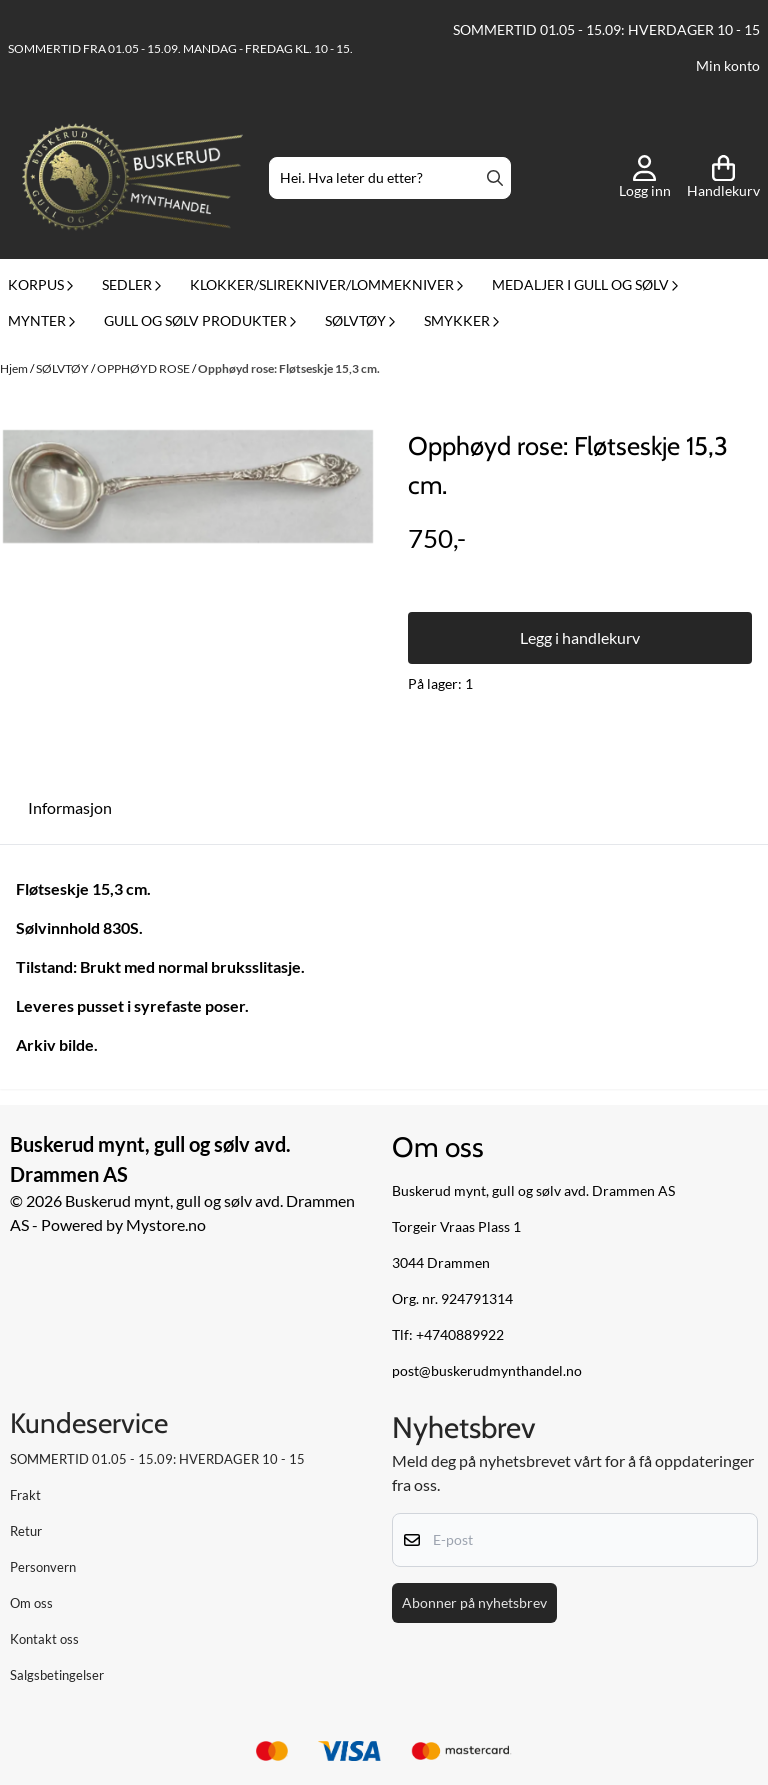  What do you see at coordinates (25, 1495) in the screenshot?
I see `Frakt` at bounding box center [25, 1495].